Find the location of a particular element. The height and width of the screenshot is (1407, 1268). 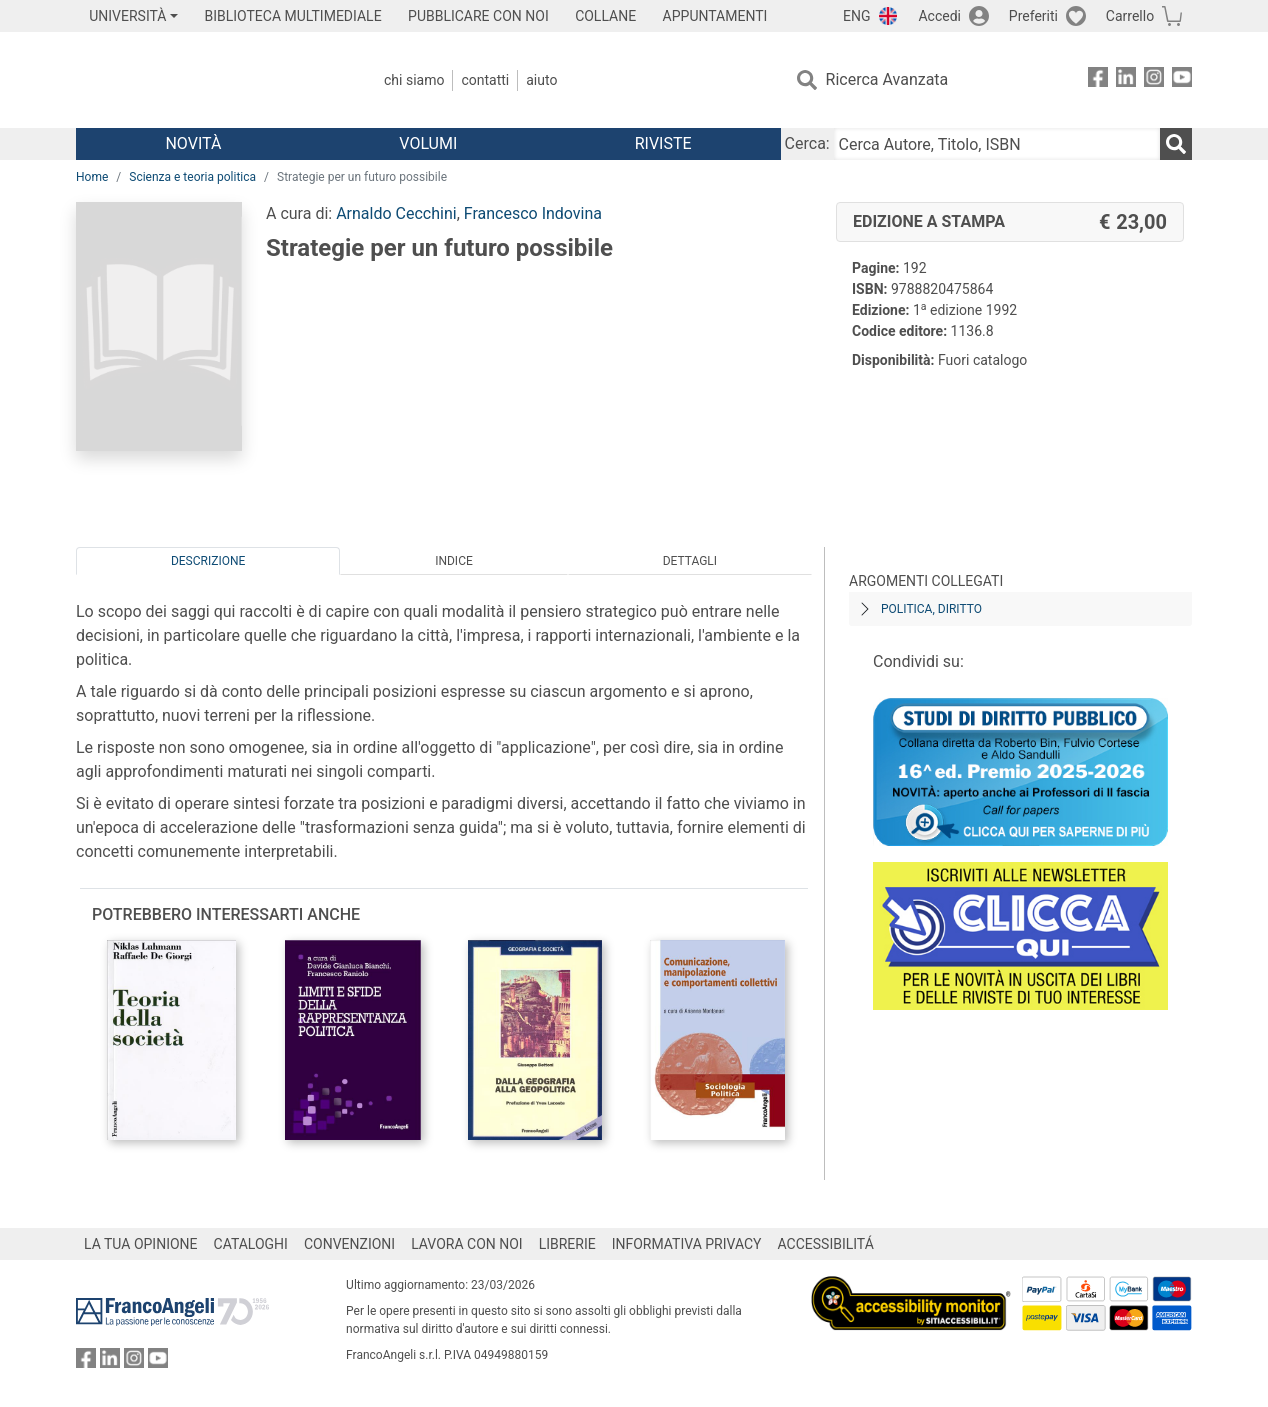

INFORMATIVA PRIVACY is located at coordinates (687, 1244).